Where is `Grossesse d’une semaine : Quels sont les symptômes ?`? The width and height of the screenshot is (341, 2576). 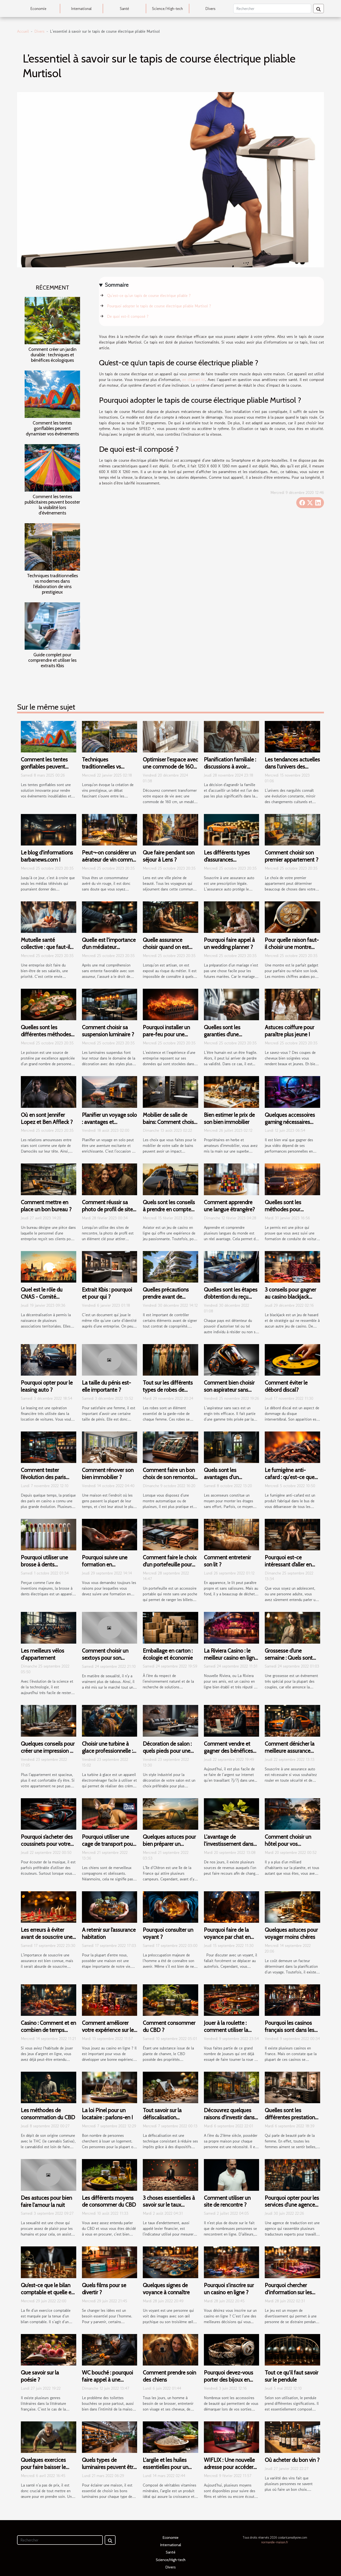 Grossesse d’une semaine : Quels sont les symptômes ? is located at coordinates (289, 1657).